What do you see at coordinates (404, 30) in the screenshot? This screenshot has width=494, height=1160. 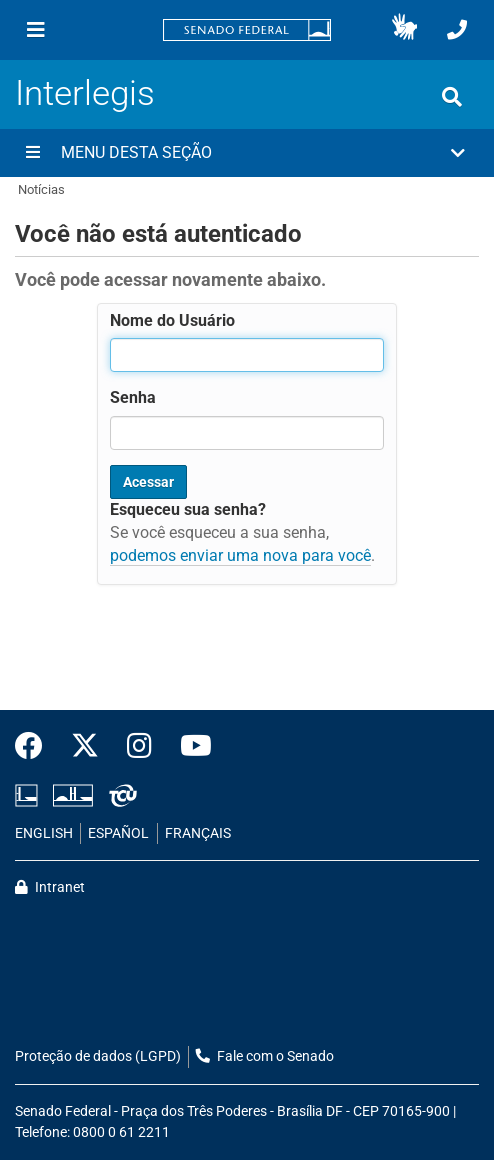 I see `[button]` at bounding box center [404, 30].